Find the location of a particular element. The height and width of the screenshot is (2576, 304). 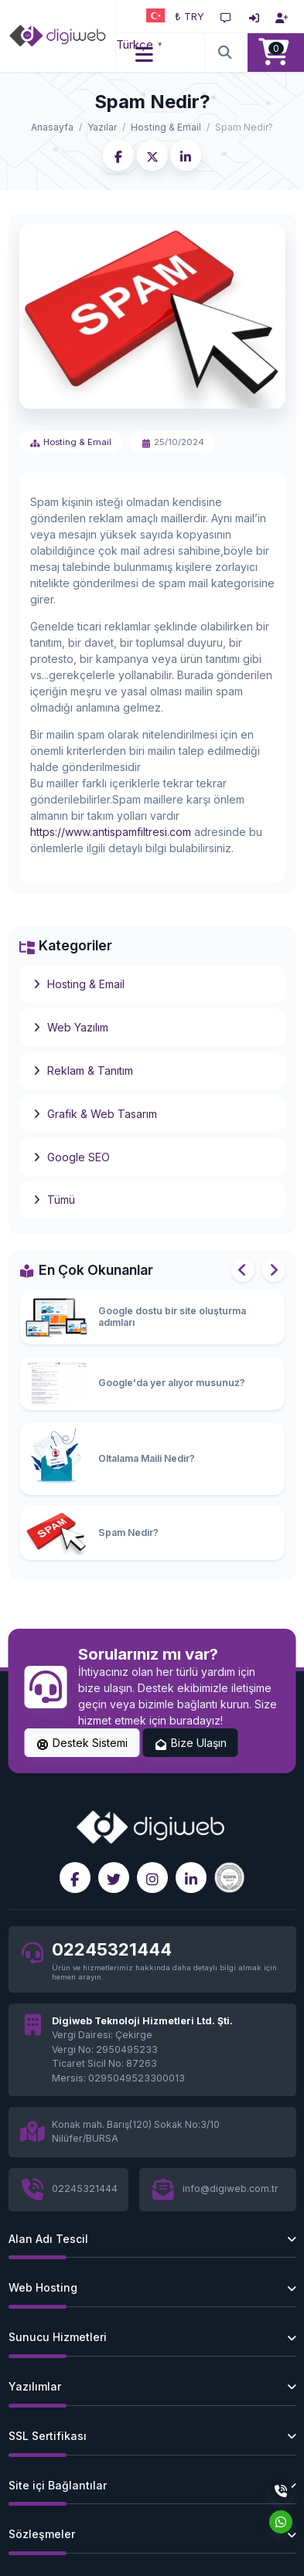

02245321444 is located at coordinates (112, 1949).